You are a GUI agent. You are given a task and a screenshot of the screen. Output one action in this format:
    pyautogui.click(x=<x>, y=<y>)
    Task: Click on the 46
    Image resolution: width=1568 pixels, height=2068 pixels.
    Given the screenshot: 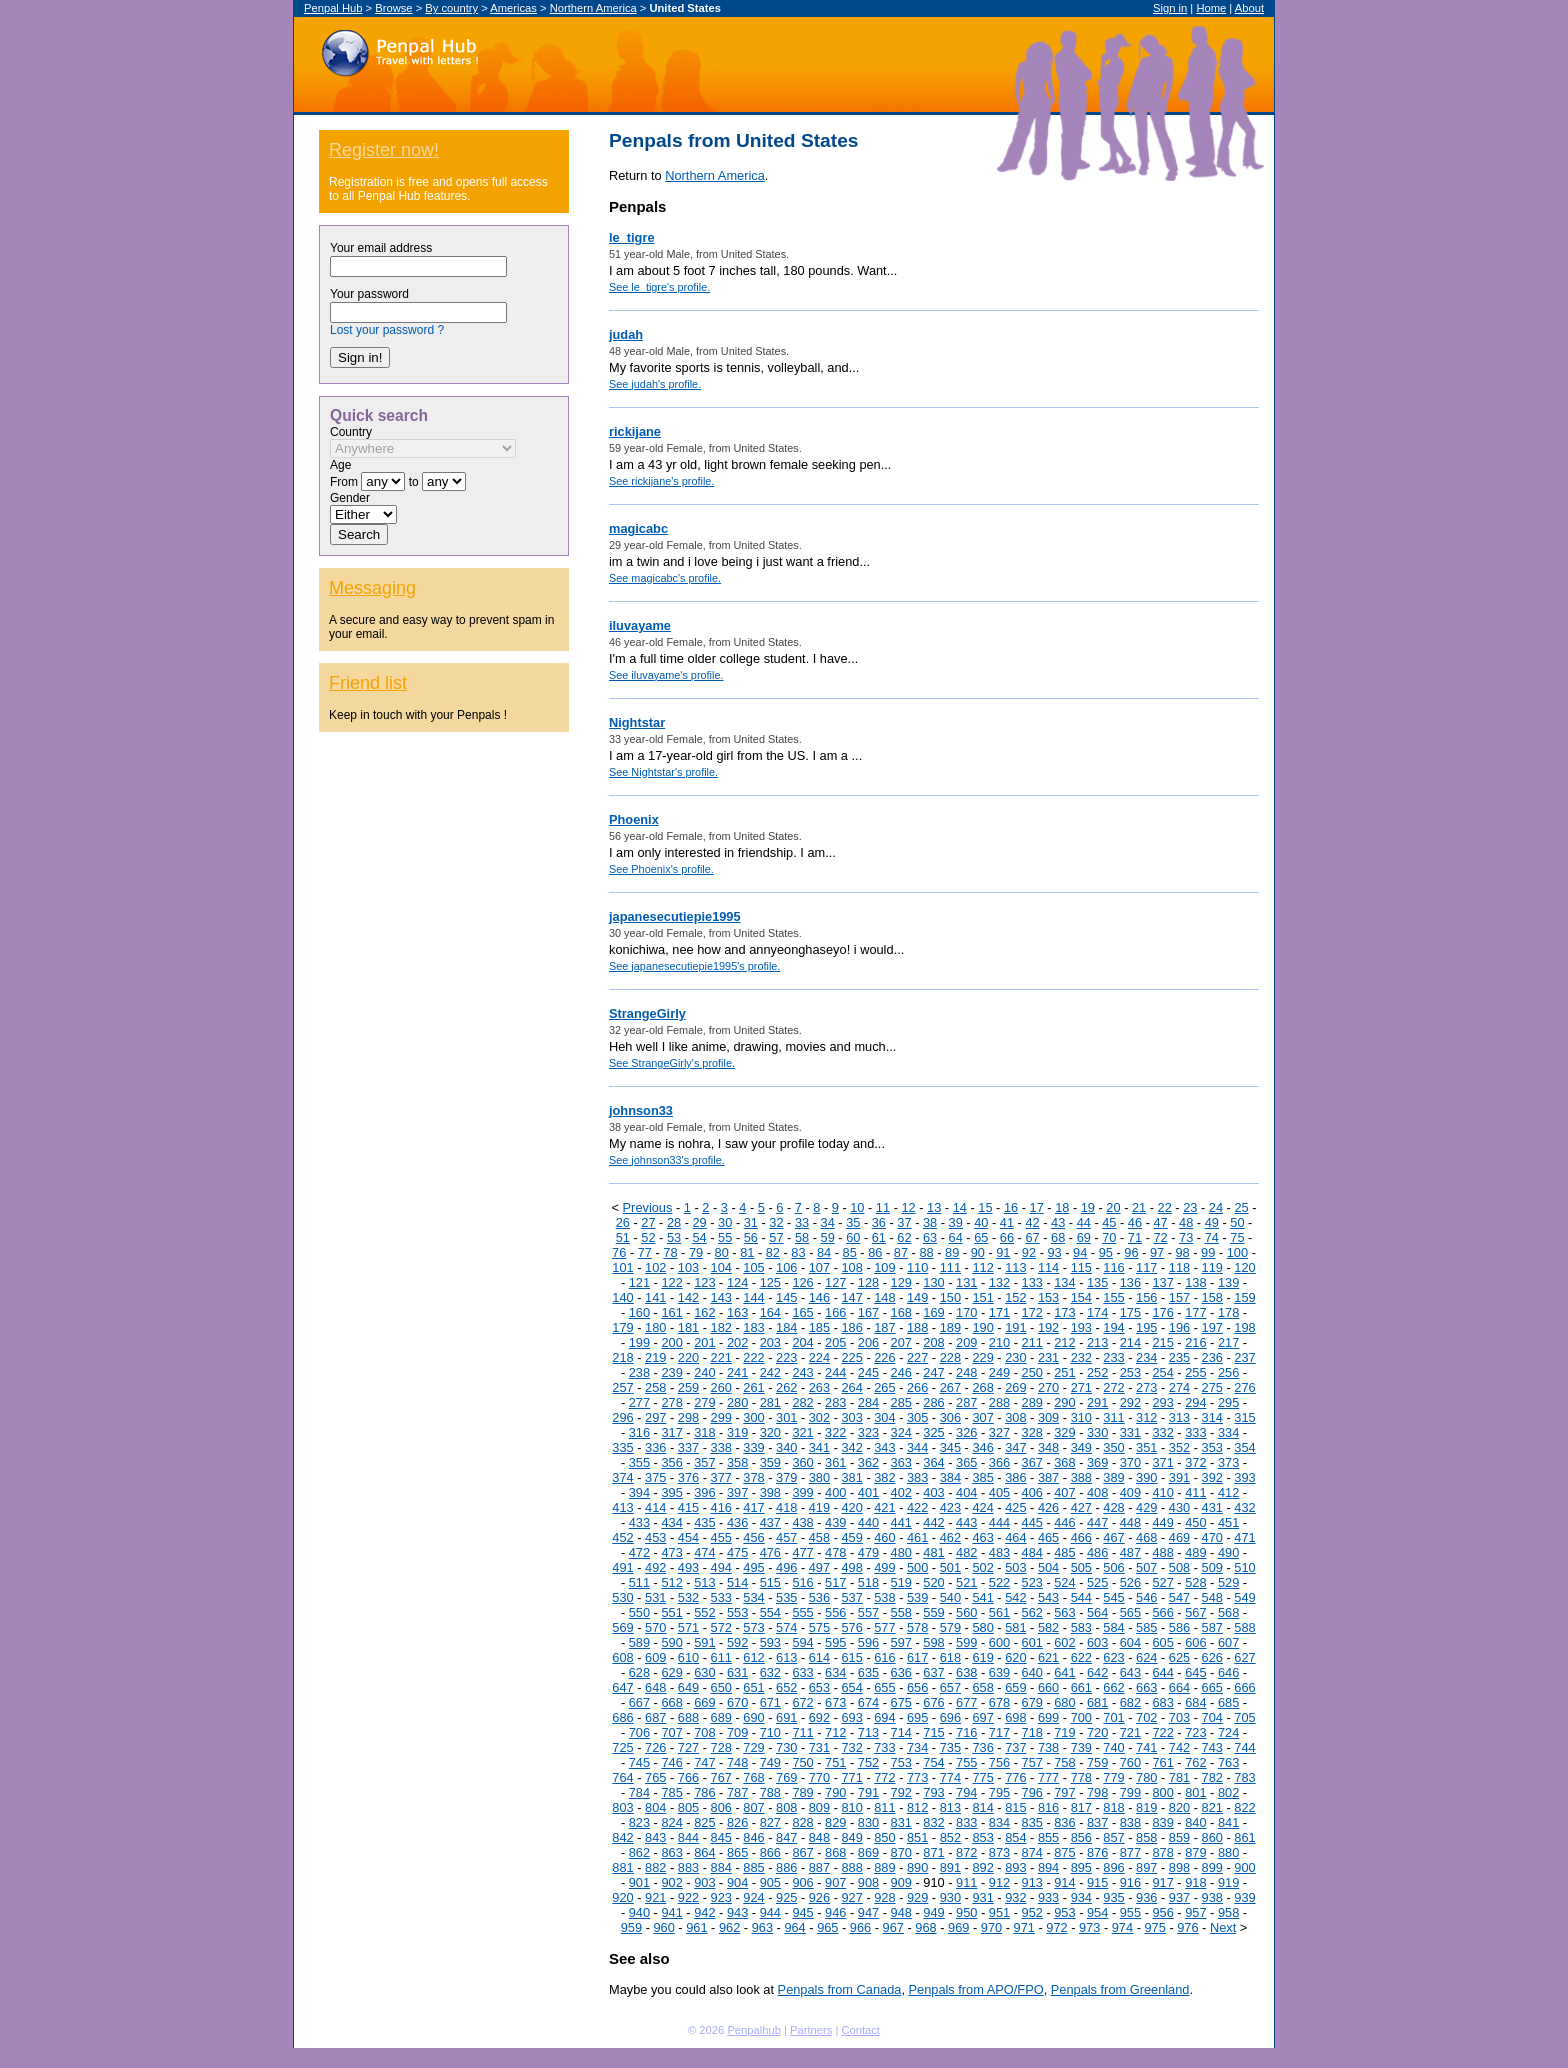 What is the action you would take?
    pyautogui.click(x=1135, y=1222)
    